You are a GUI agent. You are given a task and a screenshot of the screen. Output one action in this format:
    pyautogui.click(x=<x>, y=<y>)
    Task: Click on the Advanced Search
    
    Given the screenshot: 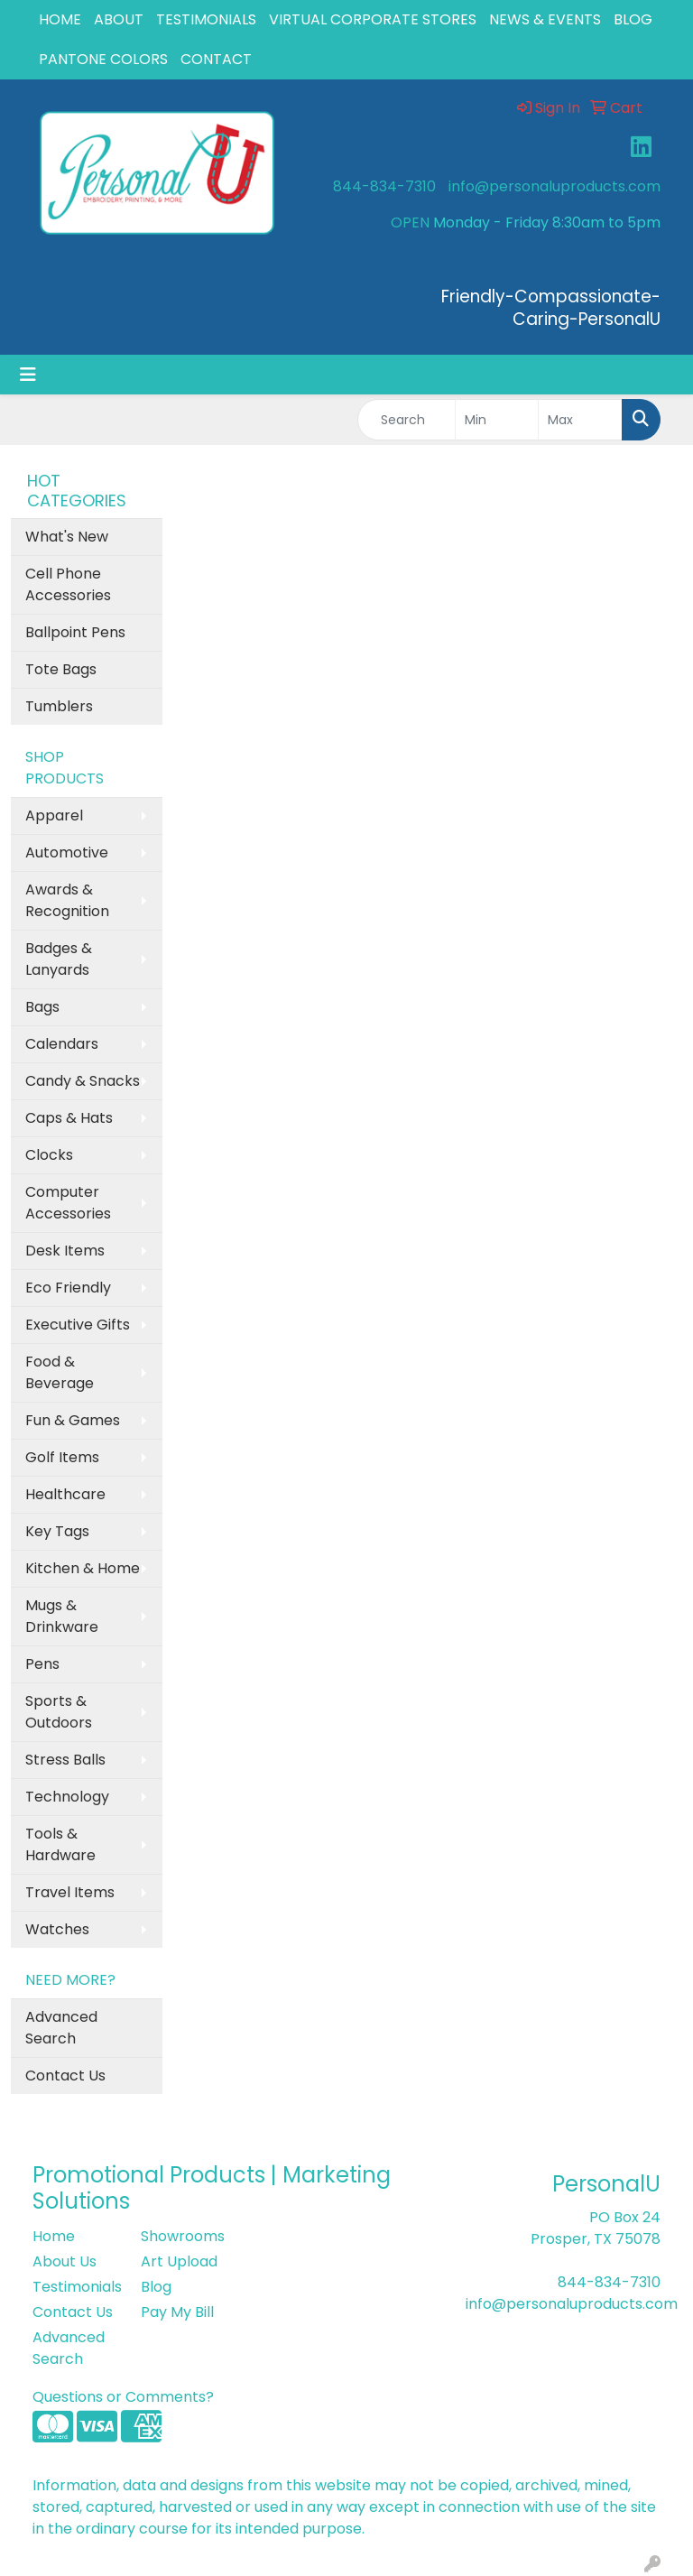 What is the action you would take?
    pyautogui.click(x=61, y=2027)
    